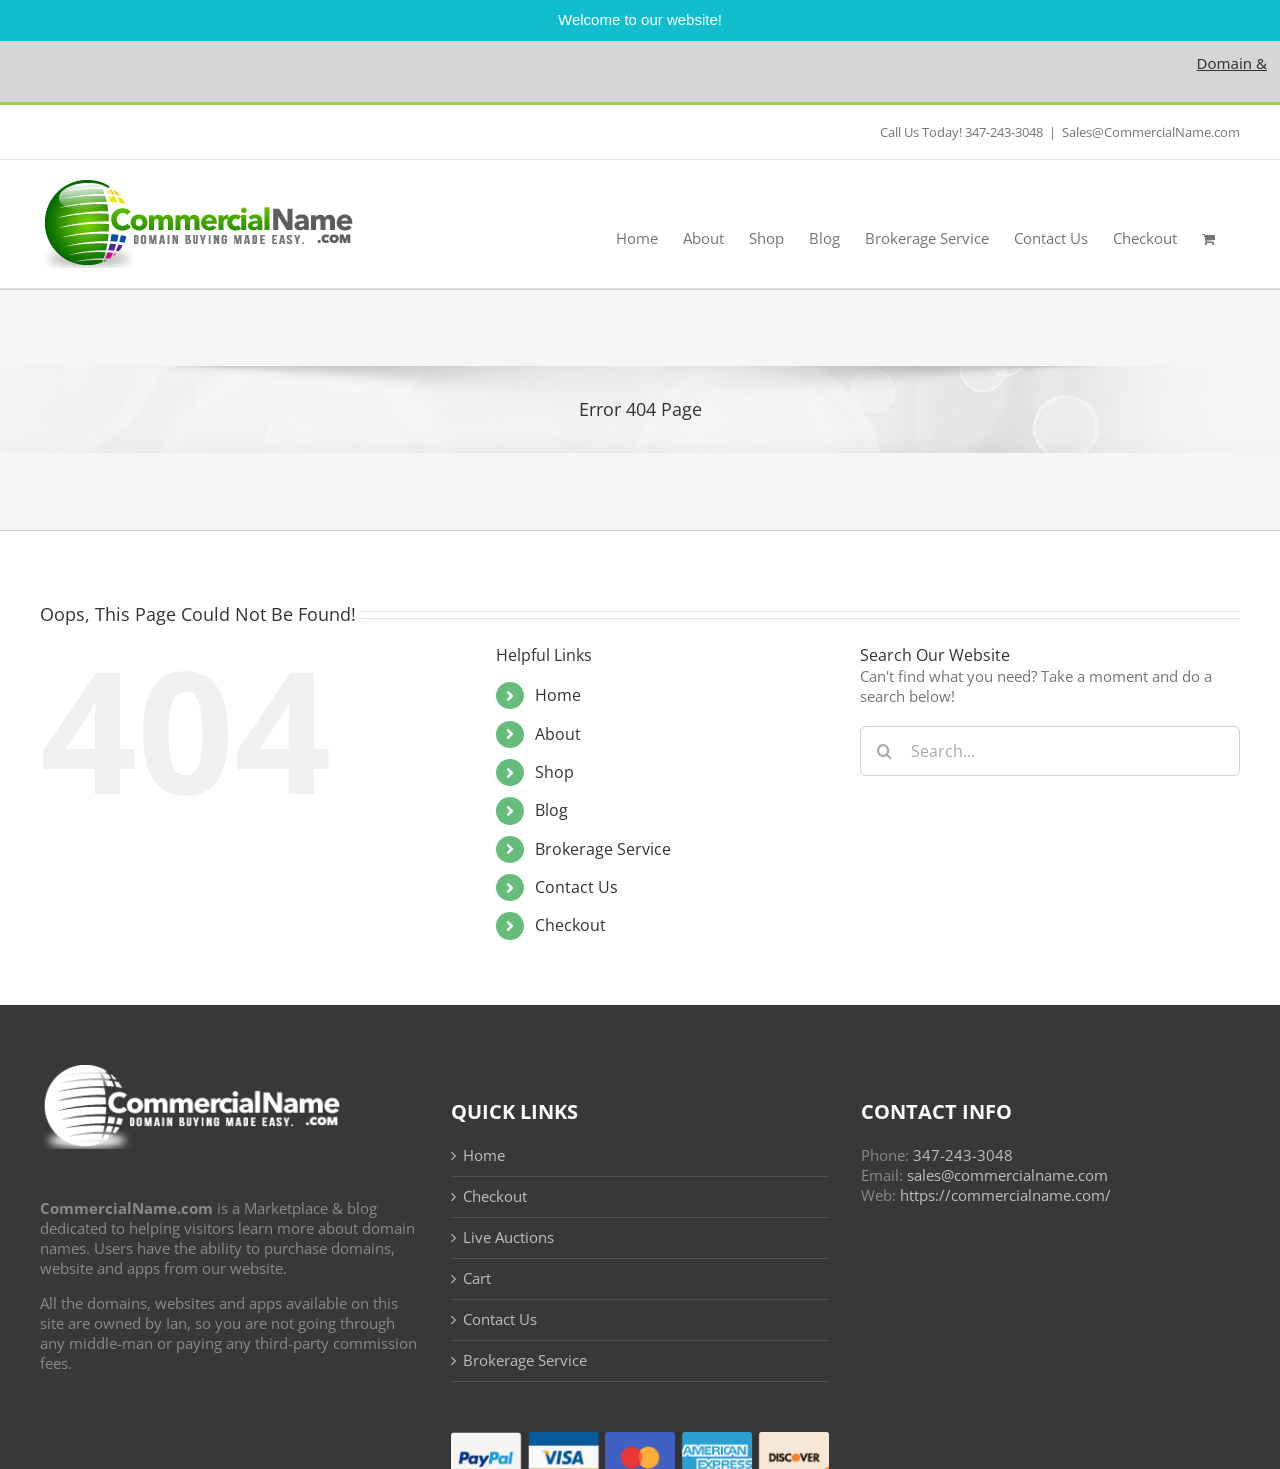 The image size is (1280, 1469). What do you see at coordinates (551, 810) in the screenshot?
I see `Blog` at bounding box center [551, 810].